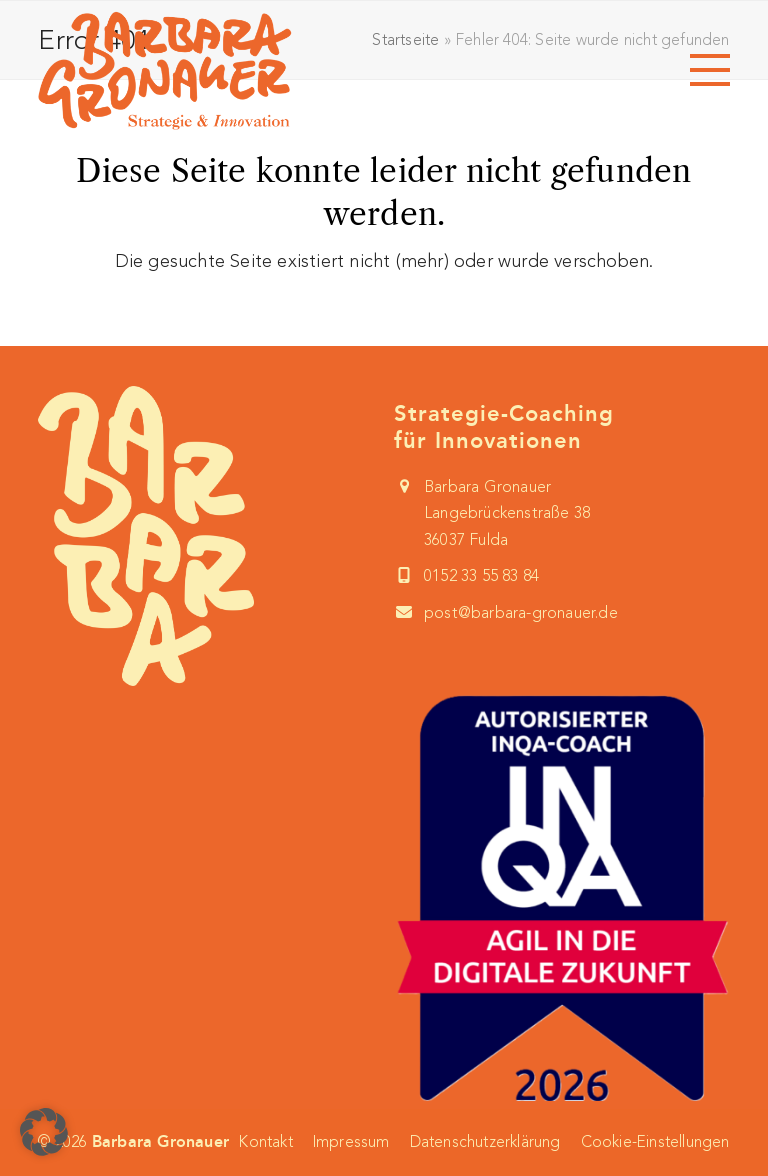 This screenshot has height=1176, width=768. I want to click on Cookie-Einstellungen [button], so click(655, 1141).